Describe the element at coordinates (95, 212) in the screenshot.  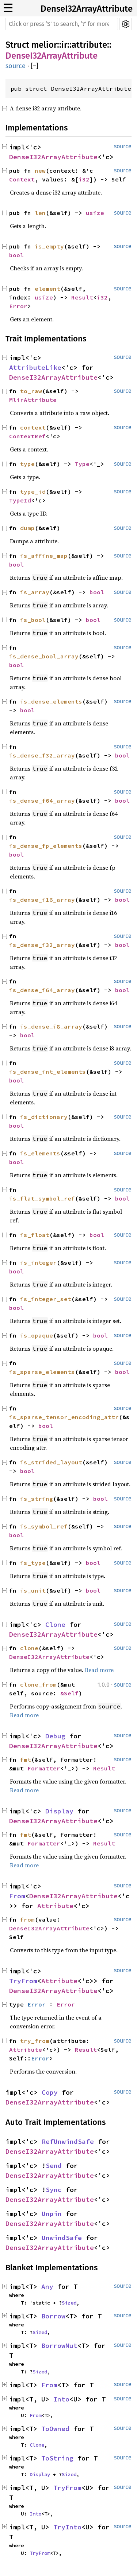
I see `usize` at that location.